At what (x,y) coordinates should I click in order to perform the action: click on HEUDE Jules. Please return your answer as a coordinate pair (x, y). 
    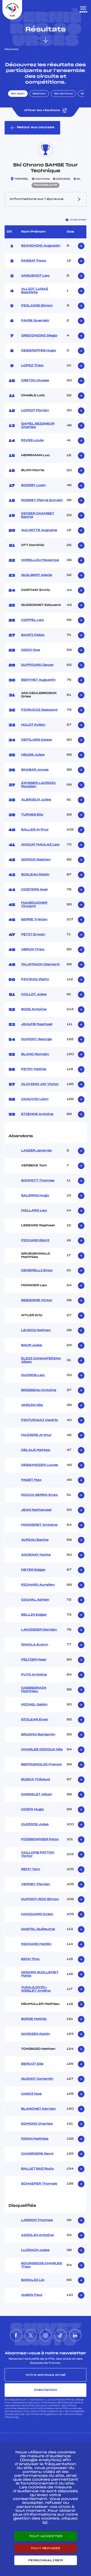
    Looking at the image, I should click on (33, 754).